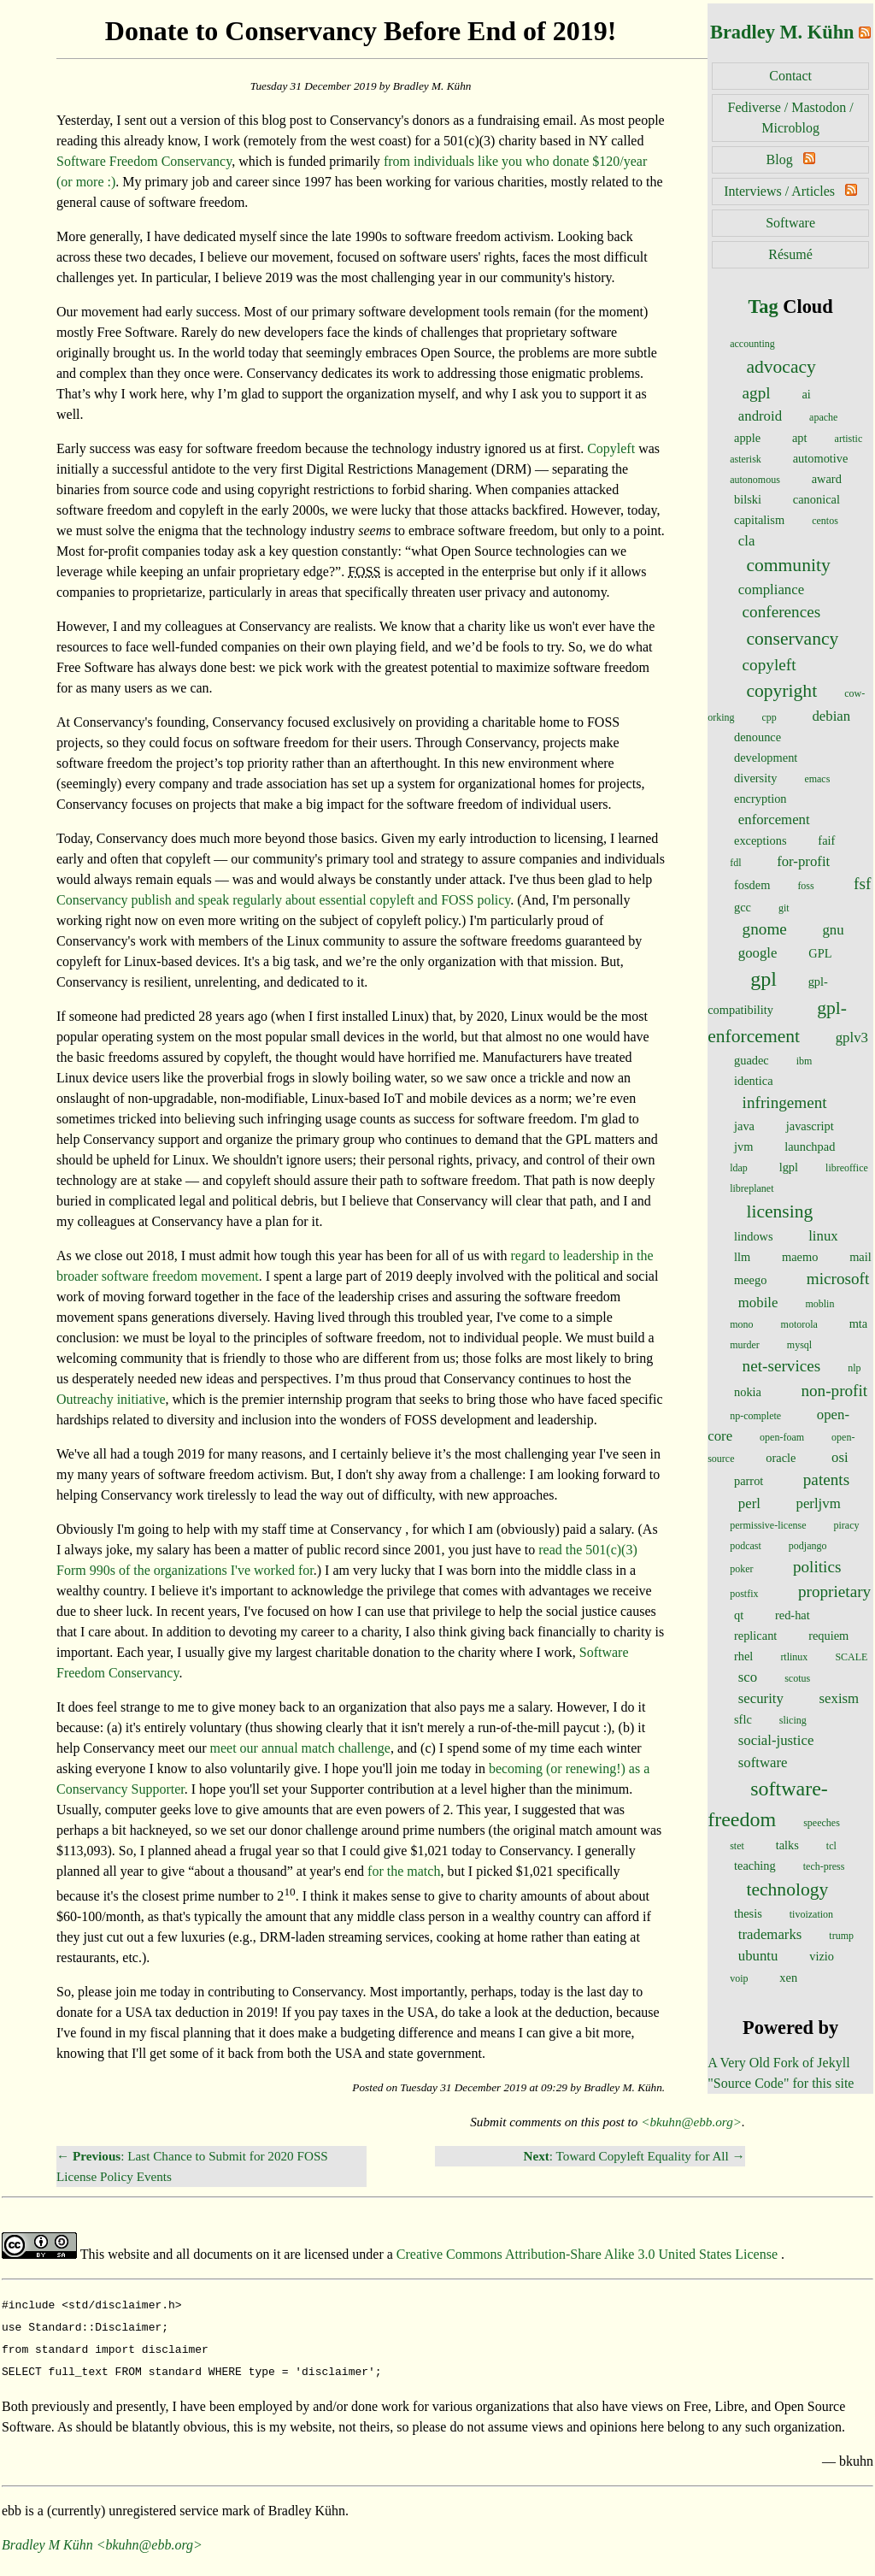  What do you see at coordinates (849, 439) in the screenshot?
I see `artistic` at bounding box center [849, 439].